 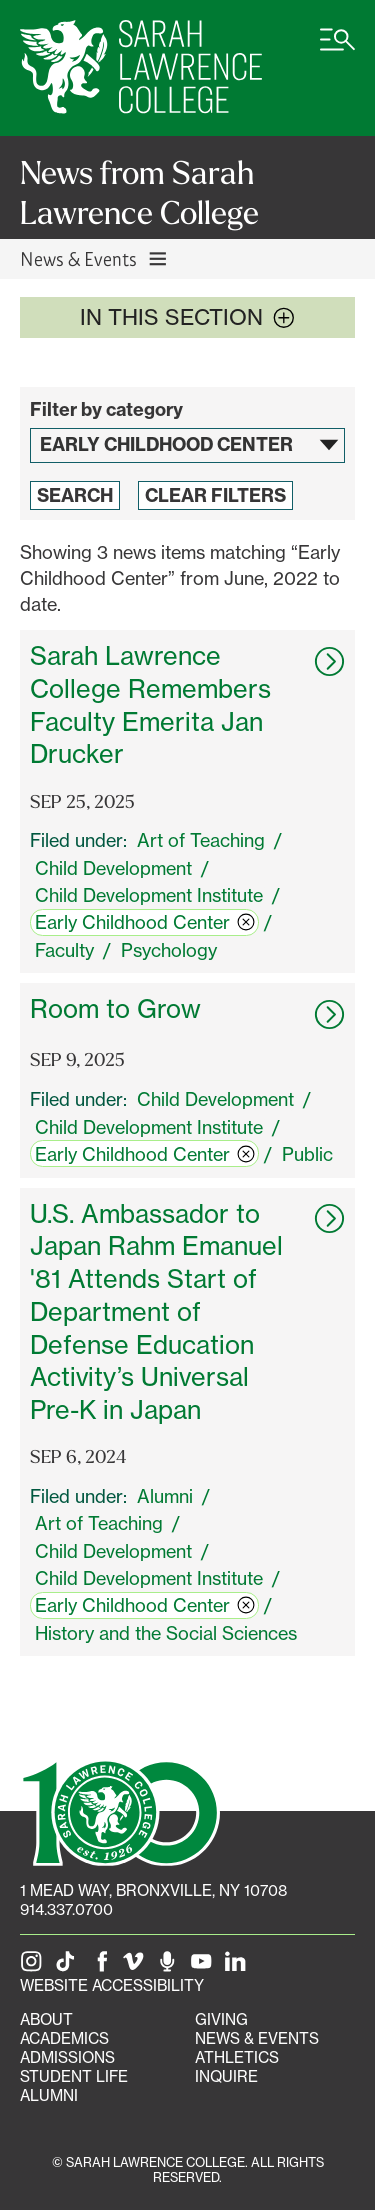 What do you see at coordinates (49, 2095) in the screenshot?
I see `Alumni` at bounding box center [49, 2095].